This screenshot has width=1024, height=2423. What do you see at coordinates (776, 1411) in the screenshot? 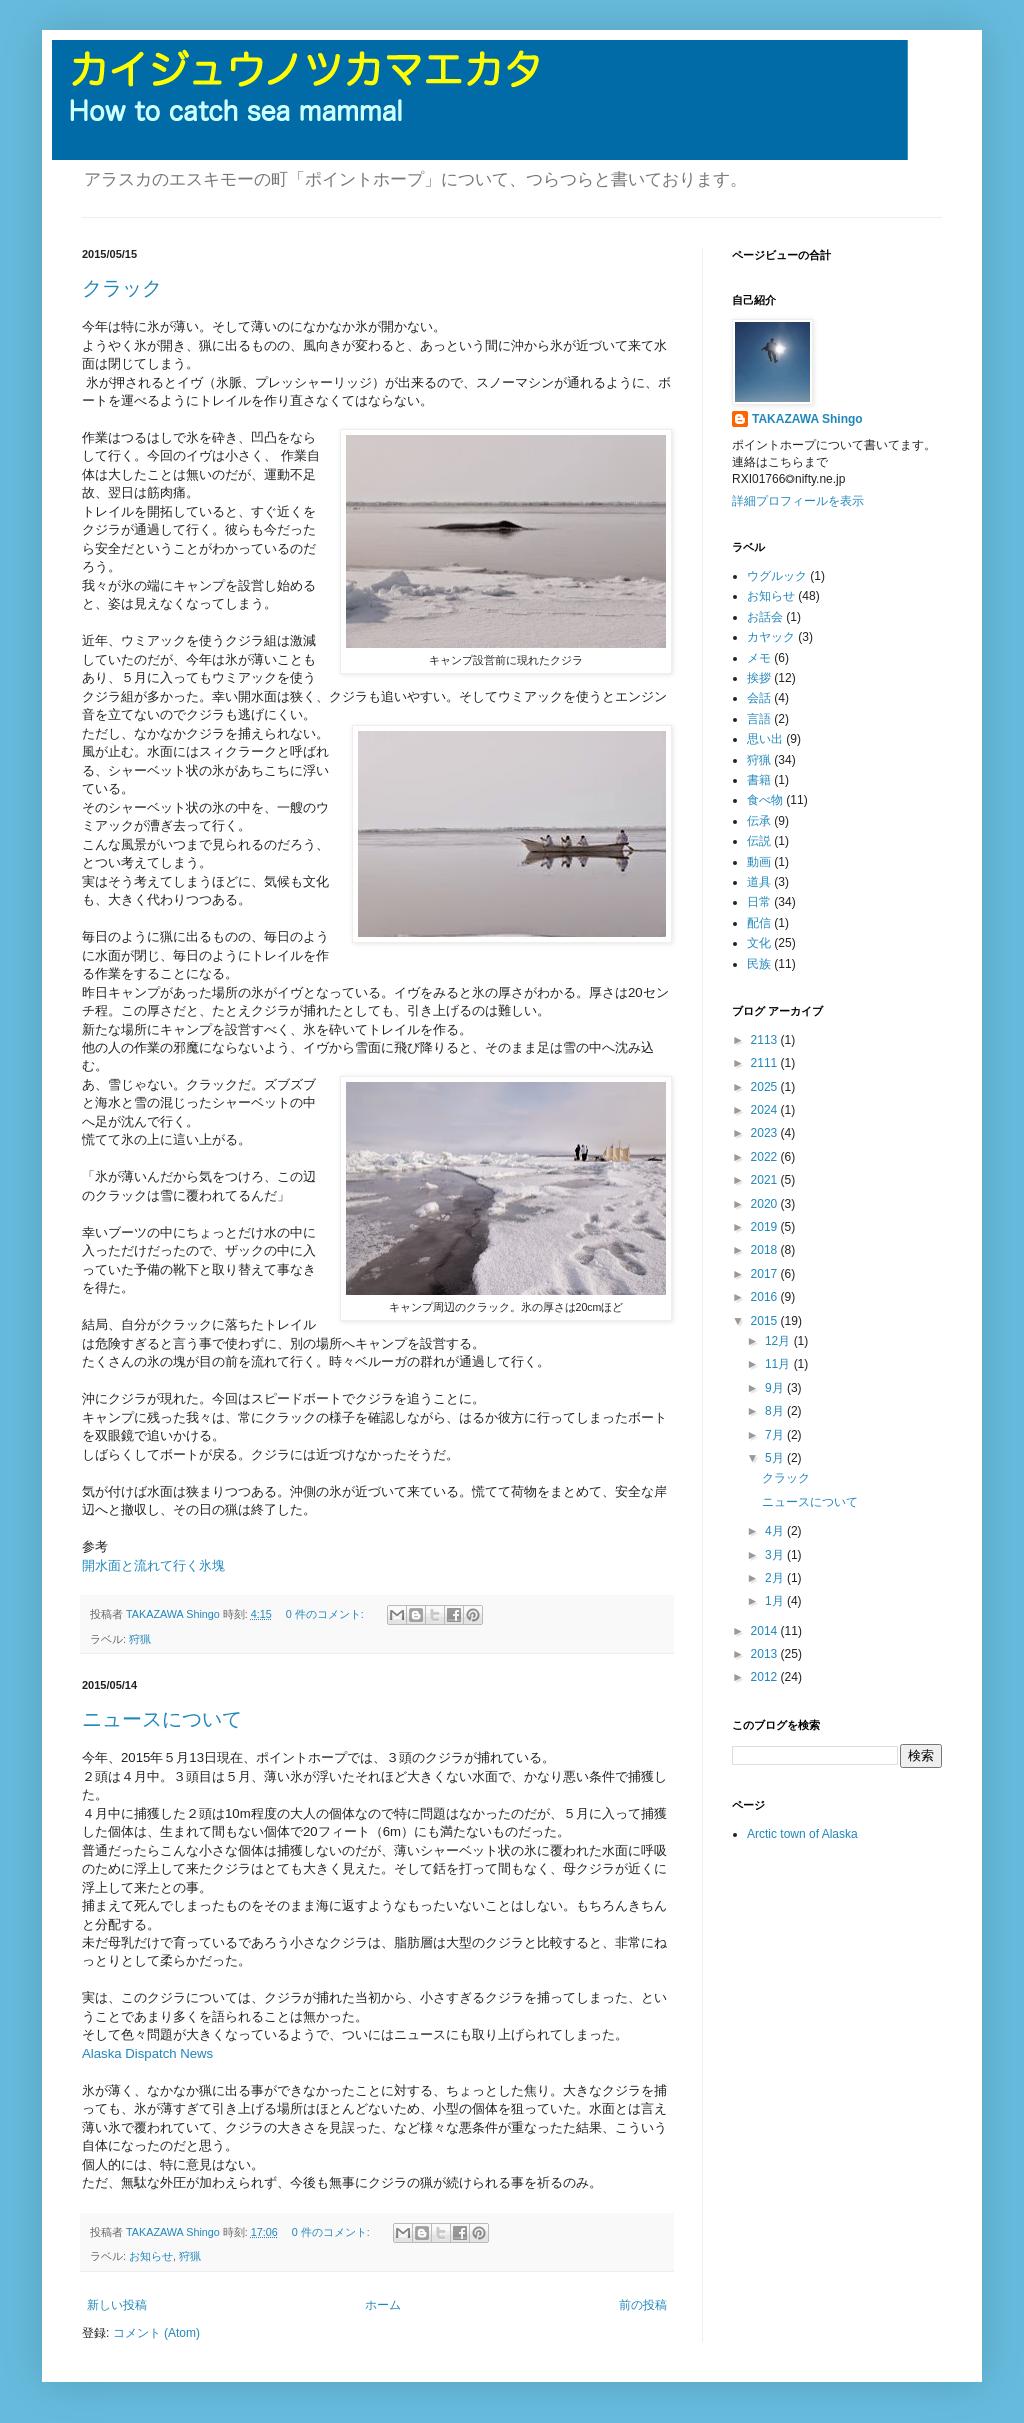
I see `8月` at bounding box center [776, 1411].